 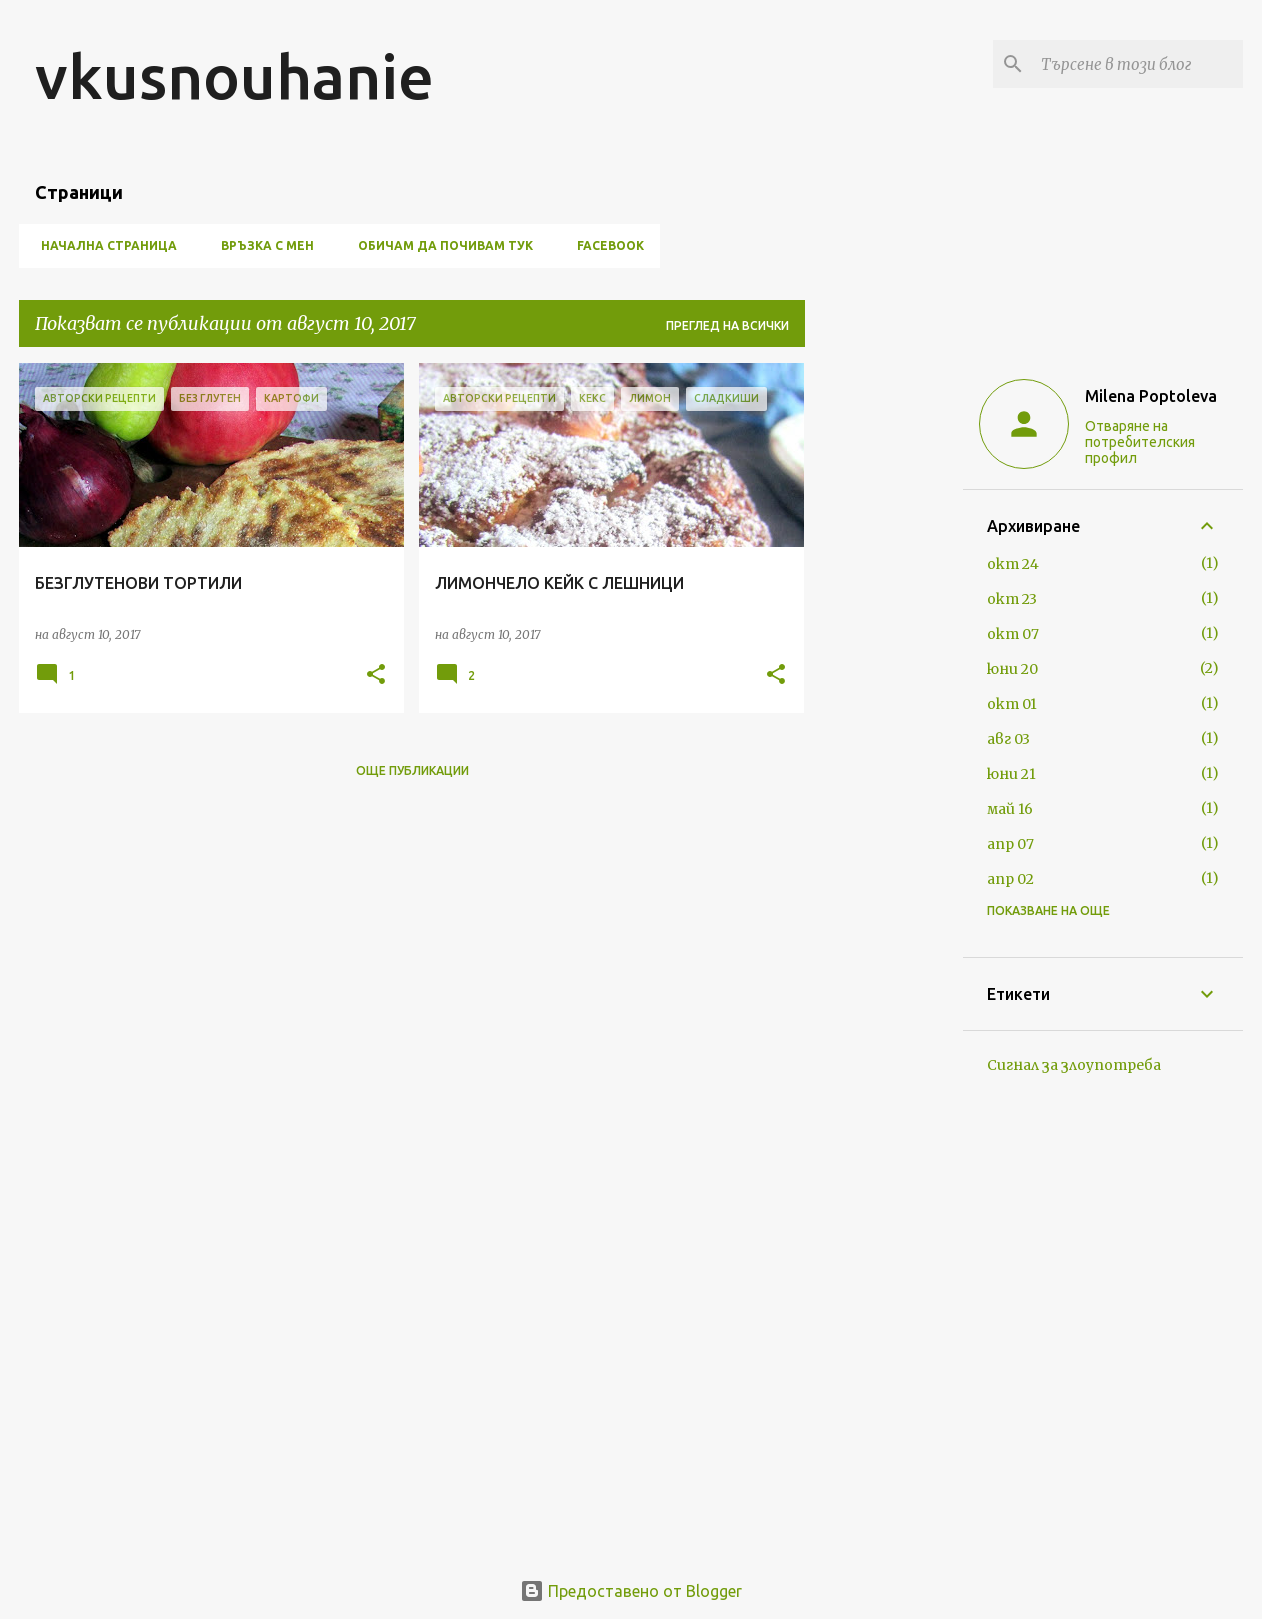 I want to click on ВРЪЗКА С МЕН, so click(x=261, y=245).